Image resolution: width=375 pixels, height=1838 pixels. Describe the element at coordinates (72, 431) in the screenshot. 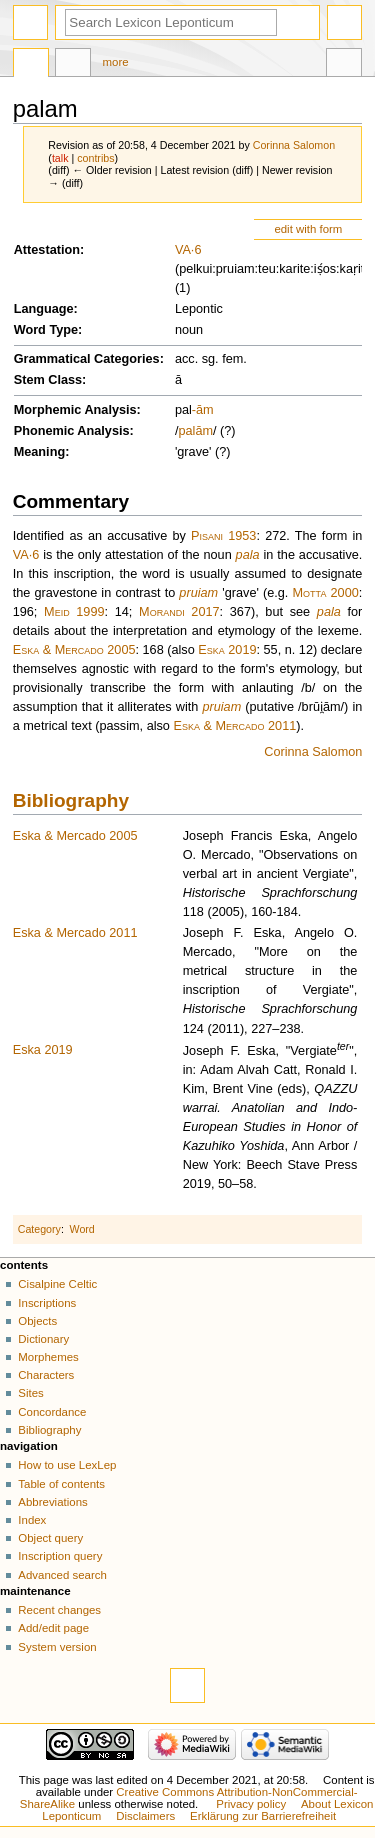

I see `Phonemic Analysis` at that location.